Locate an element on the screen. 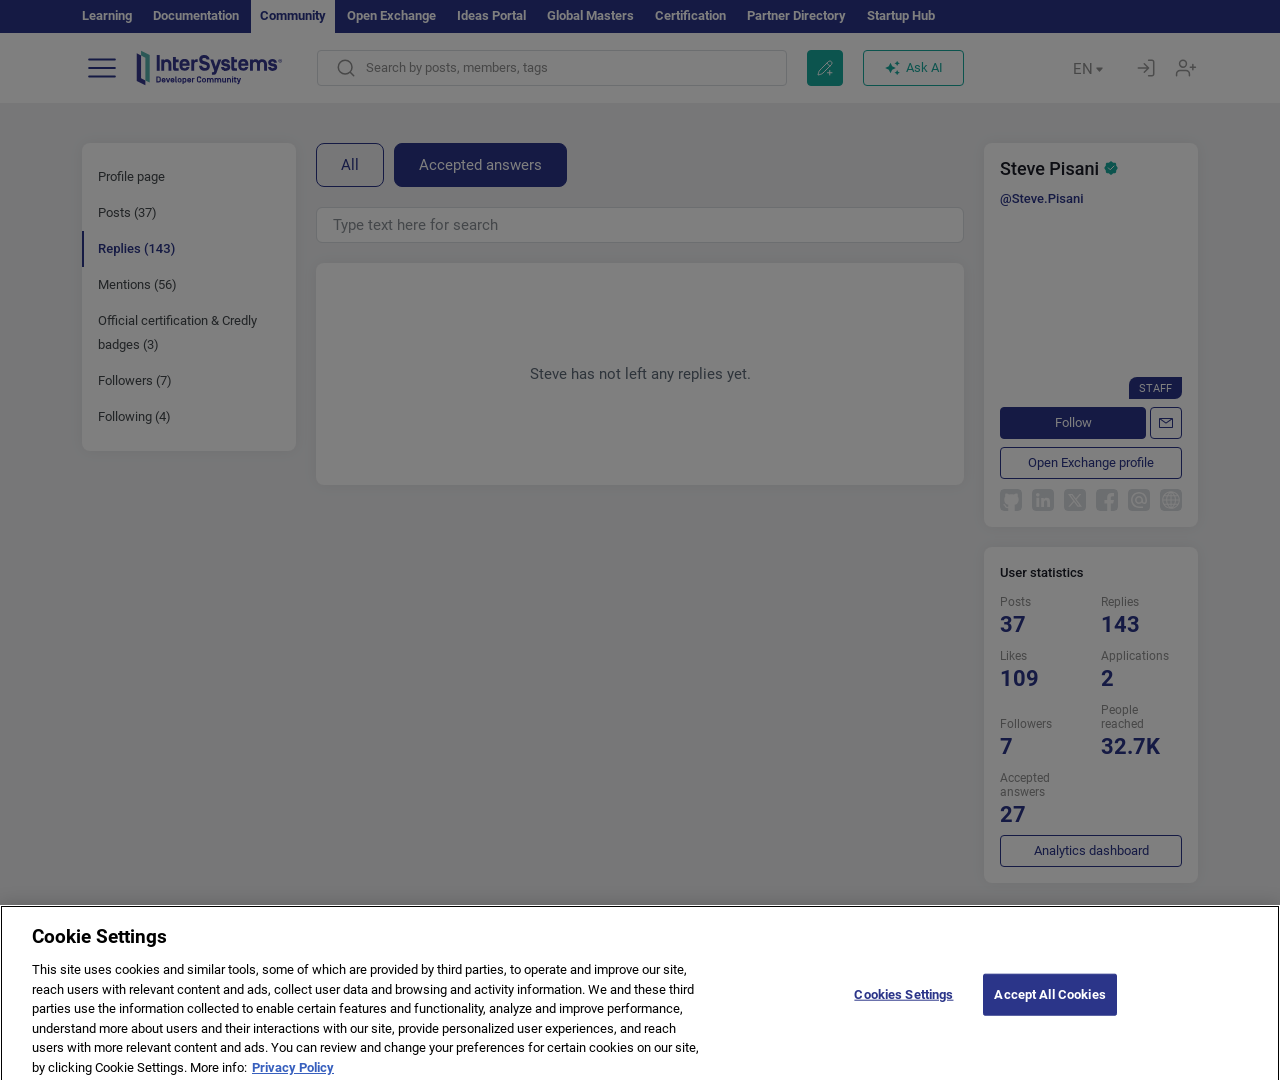 This screenshot has width=1280, height=1080. Cookies Settings is located at coordinates (903, 1013).